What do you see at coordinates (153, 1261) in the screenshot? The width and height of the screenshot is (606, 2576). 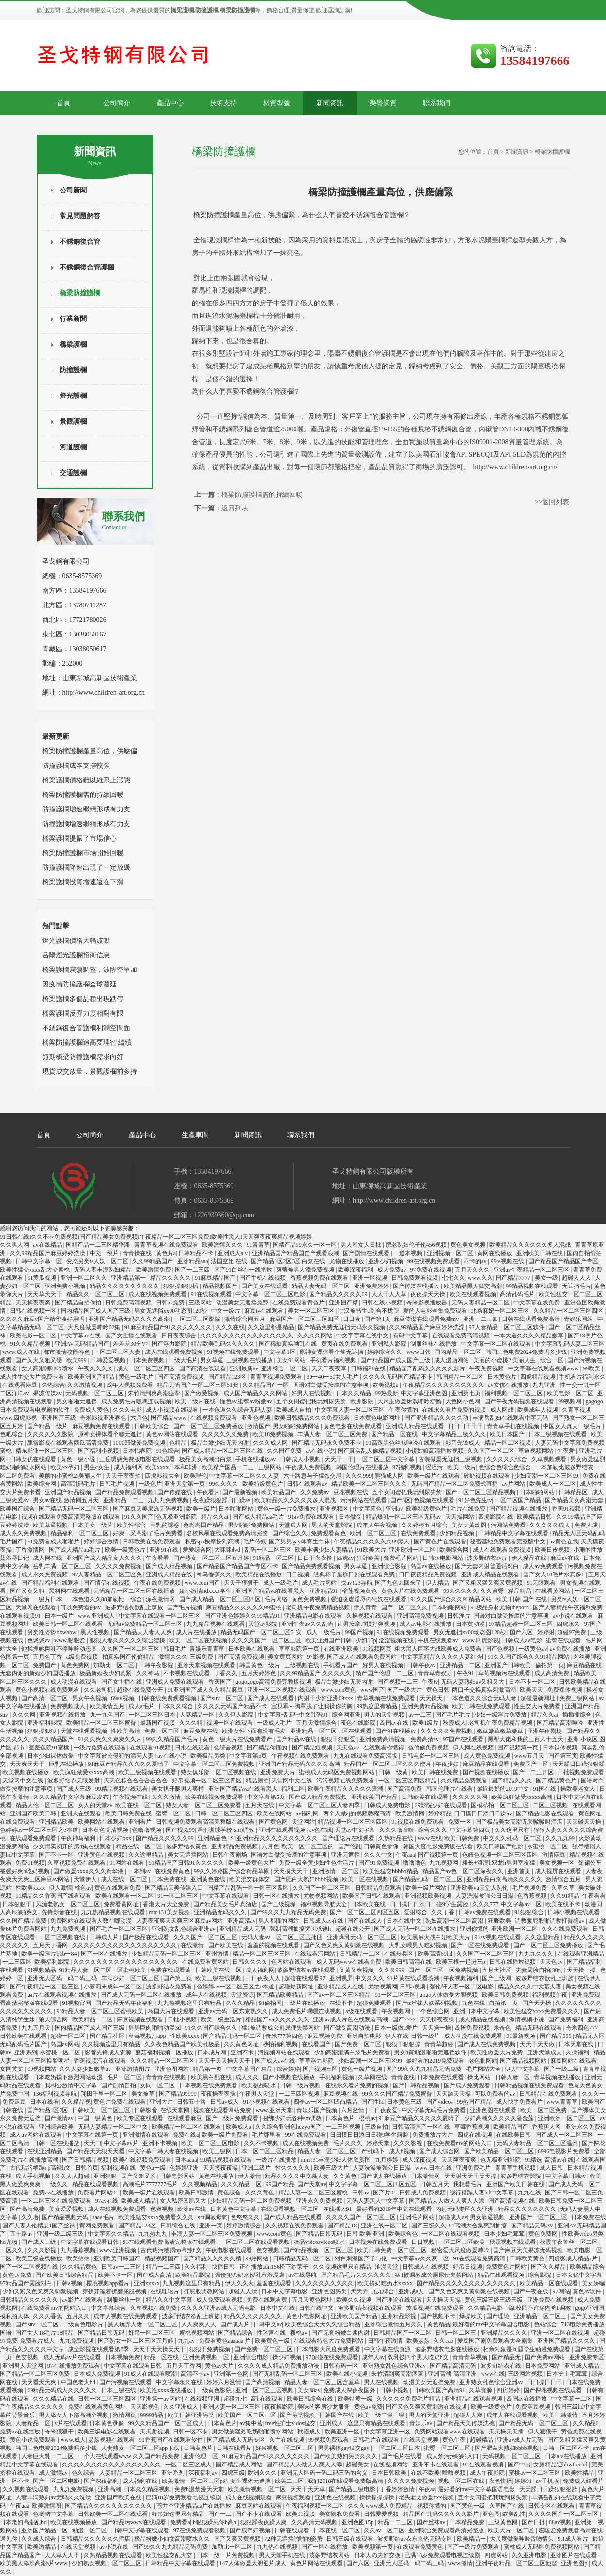 I see `久久99精品国产` at bounding box center [153, 1261].